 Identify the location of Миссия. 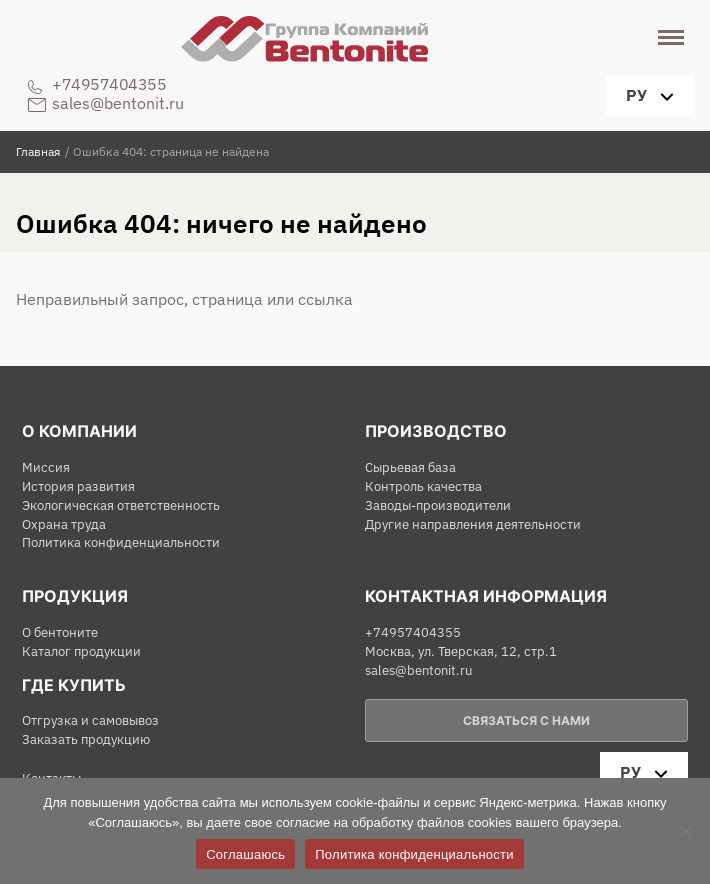
(46, 467).